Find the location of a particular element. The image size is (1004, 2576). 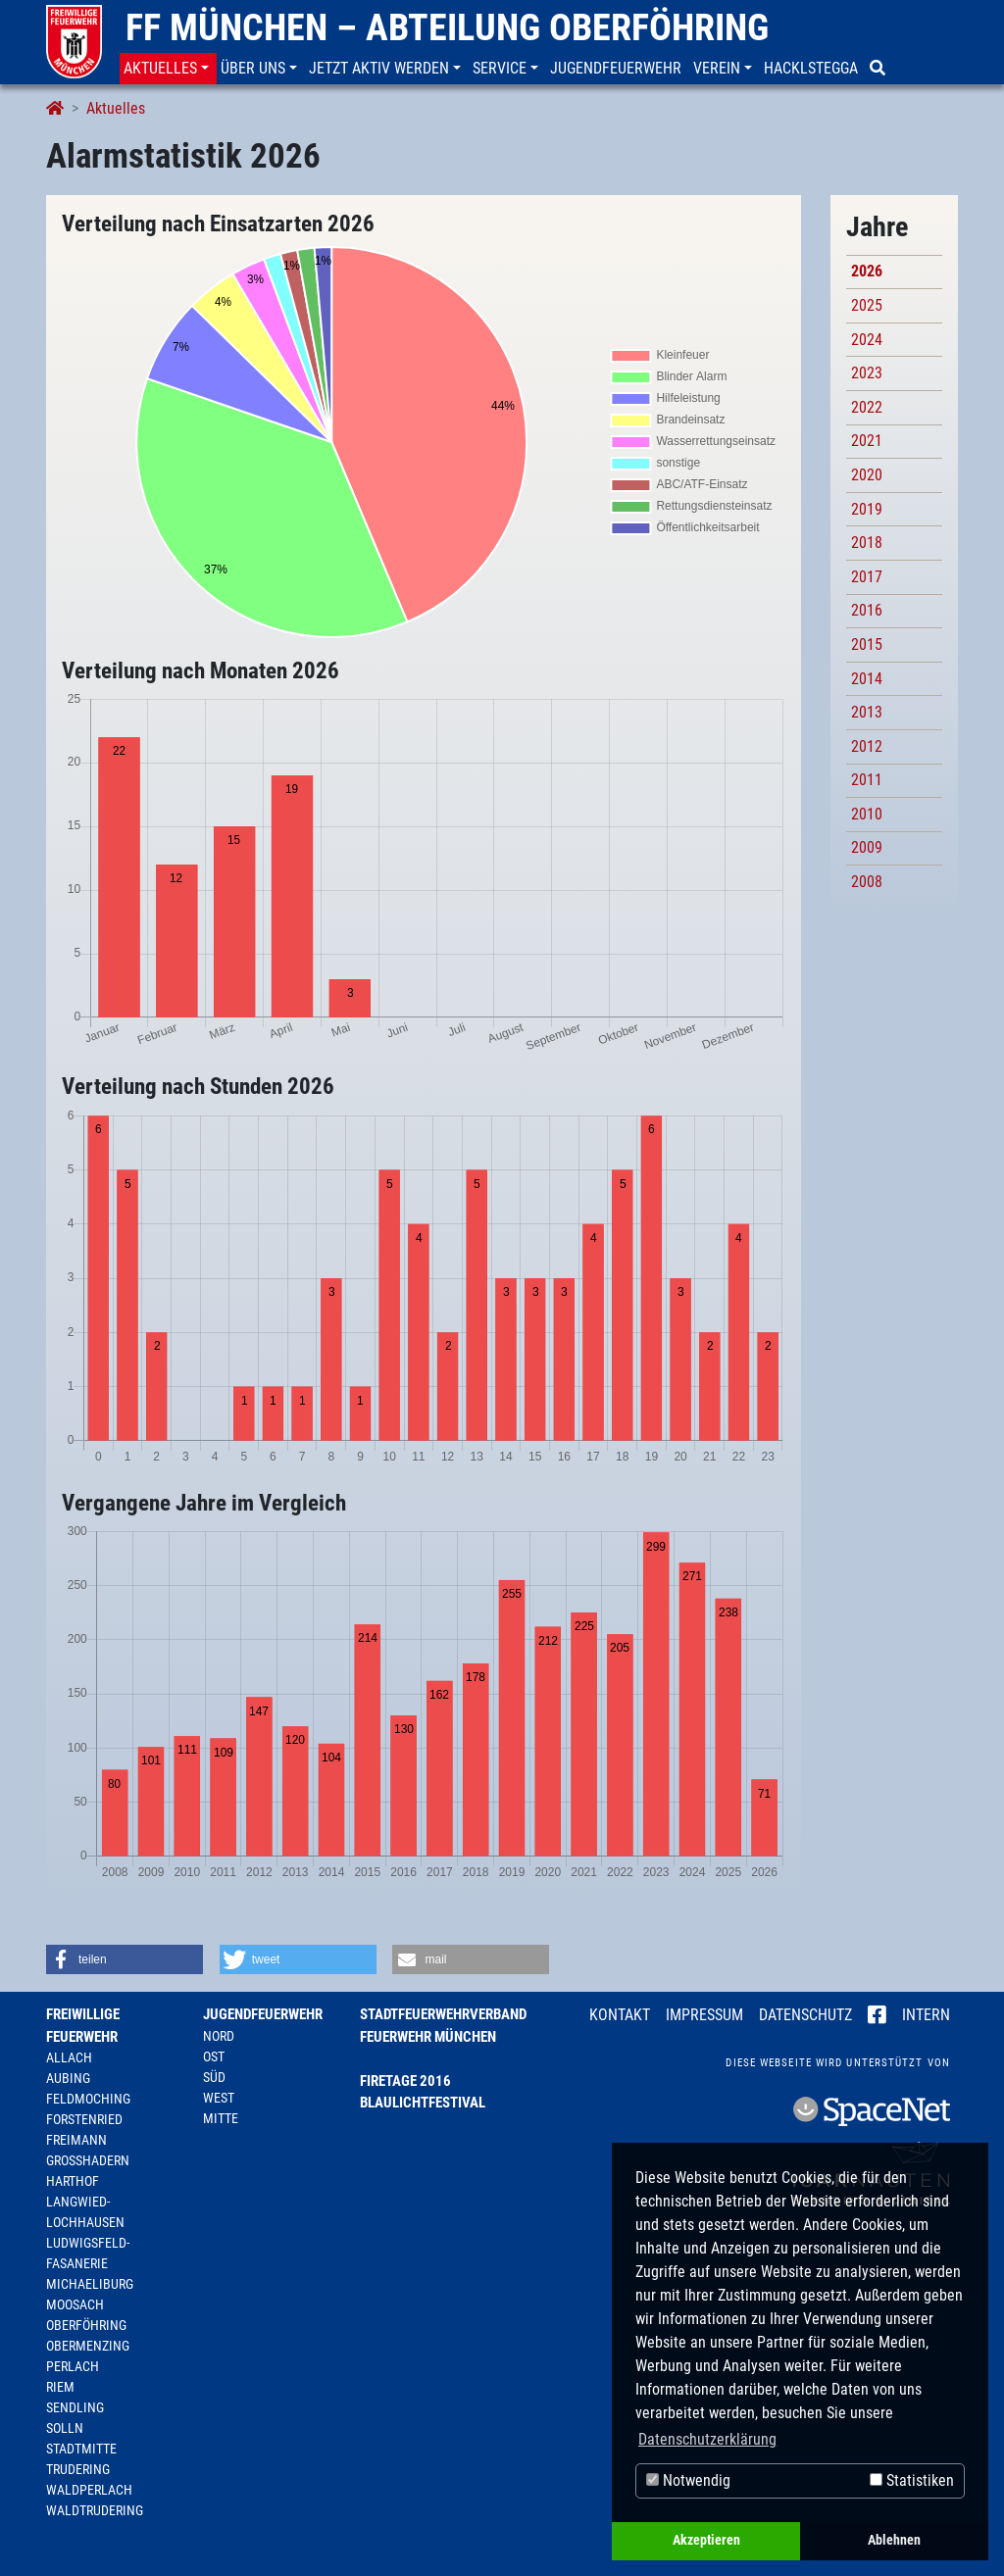

Freimann is located at coordinates (76, 2140).